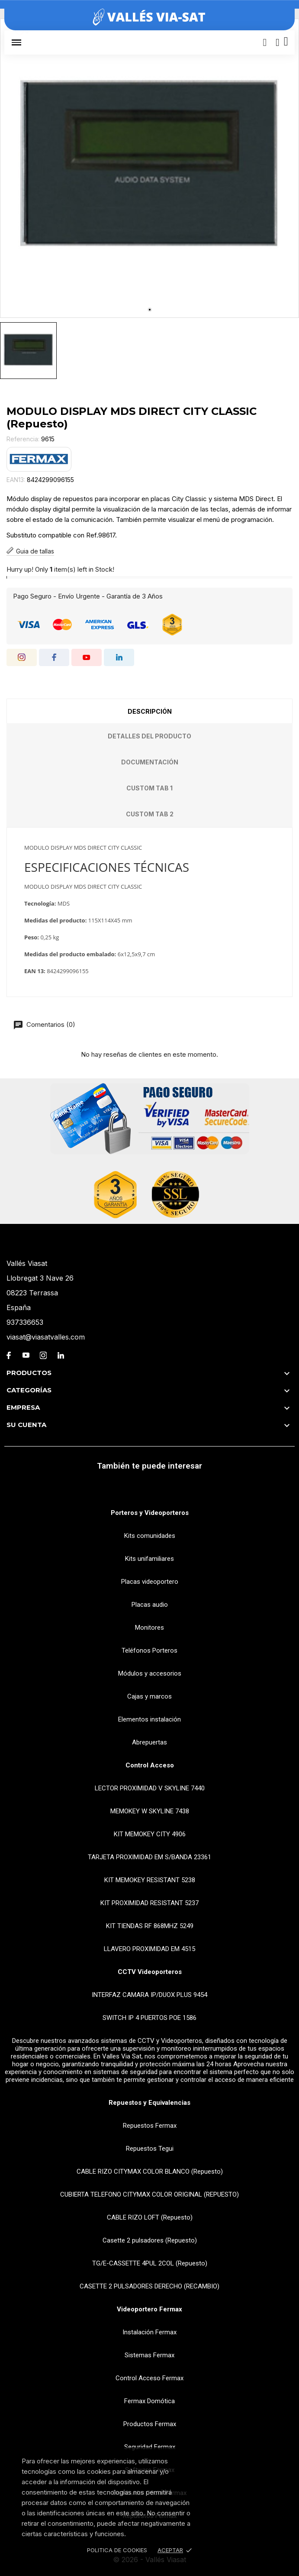 This screenshot has height=2576, width=299. What do you see at coordinates (149, 1742) in the screenshot?
I see `Abrepuertas` at bounding box center [149, 1742].